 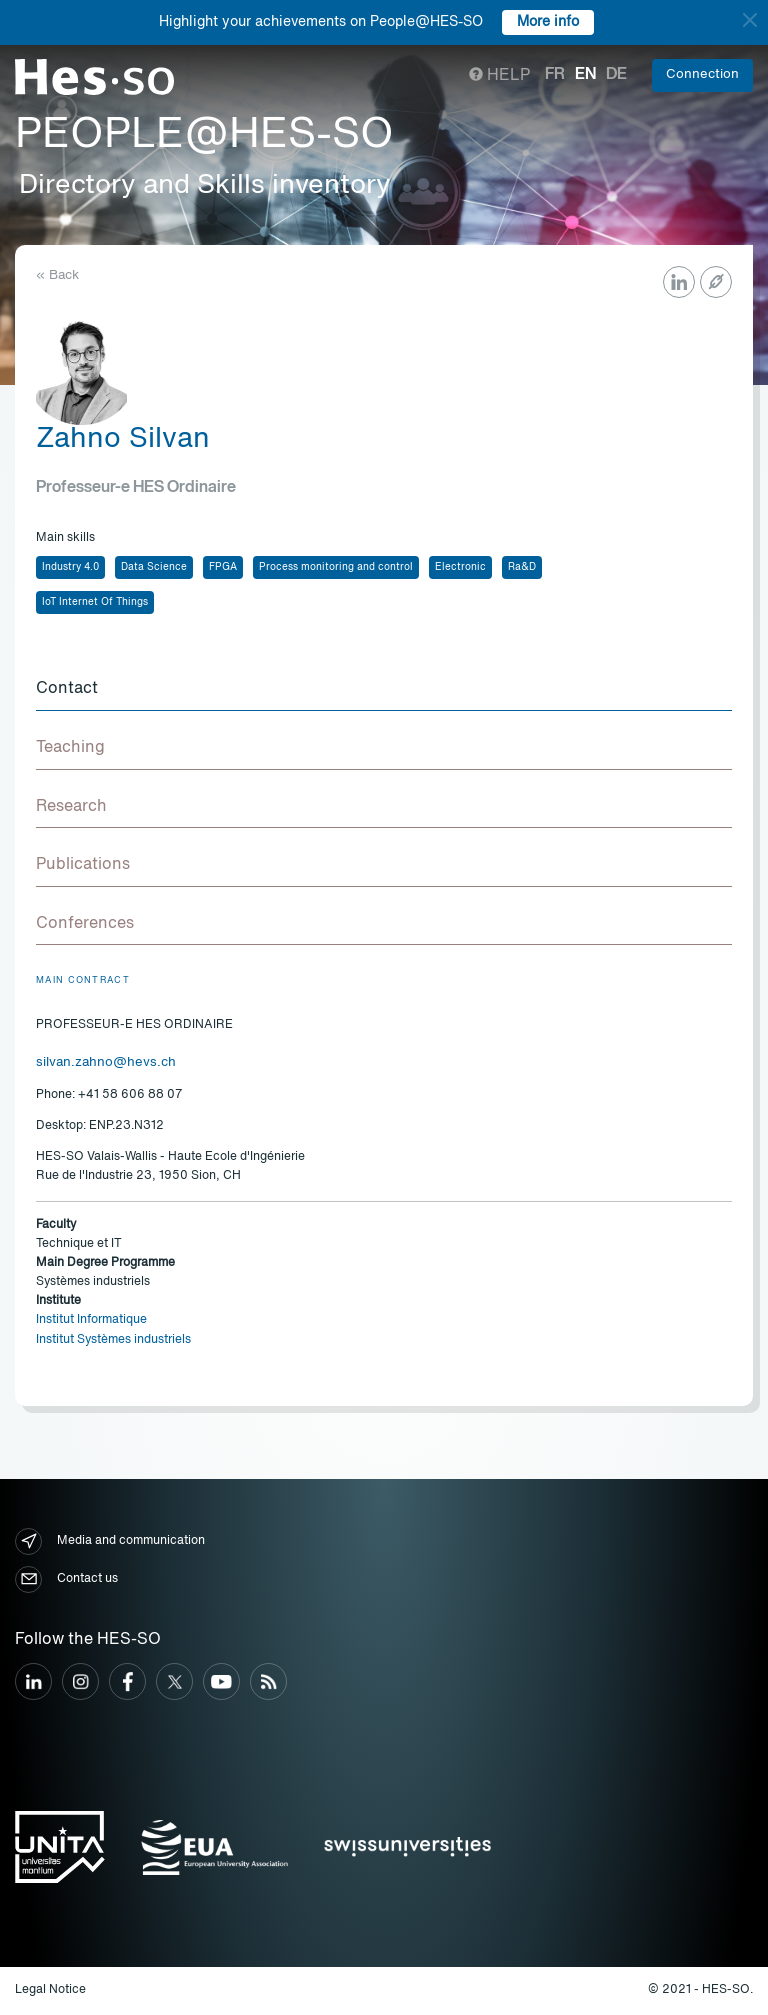 What do you see at coordinates (113, 1340) in the screenshot?
I see `Institut Systèmes industriels` at bounding box center [113, 1340].